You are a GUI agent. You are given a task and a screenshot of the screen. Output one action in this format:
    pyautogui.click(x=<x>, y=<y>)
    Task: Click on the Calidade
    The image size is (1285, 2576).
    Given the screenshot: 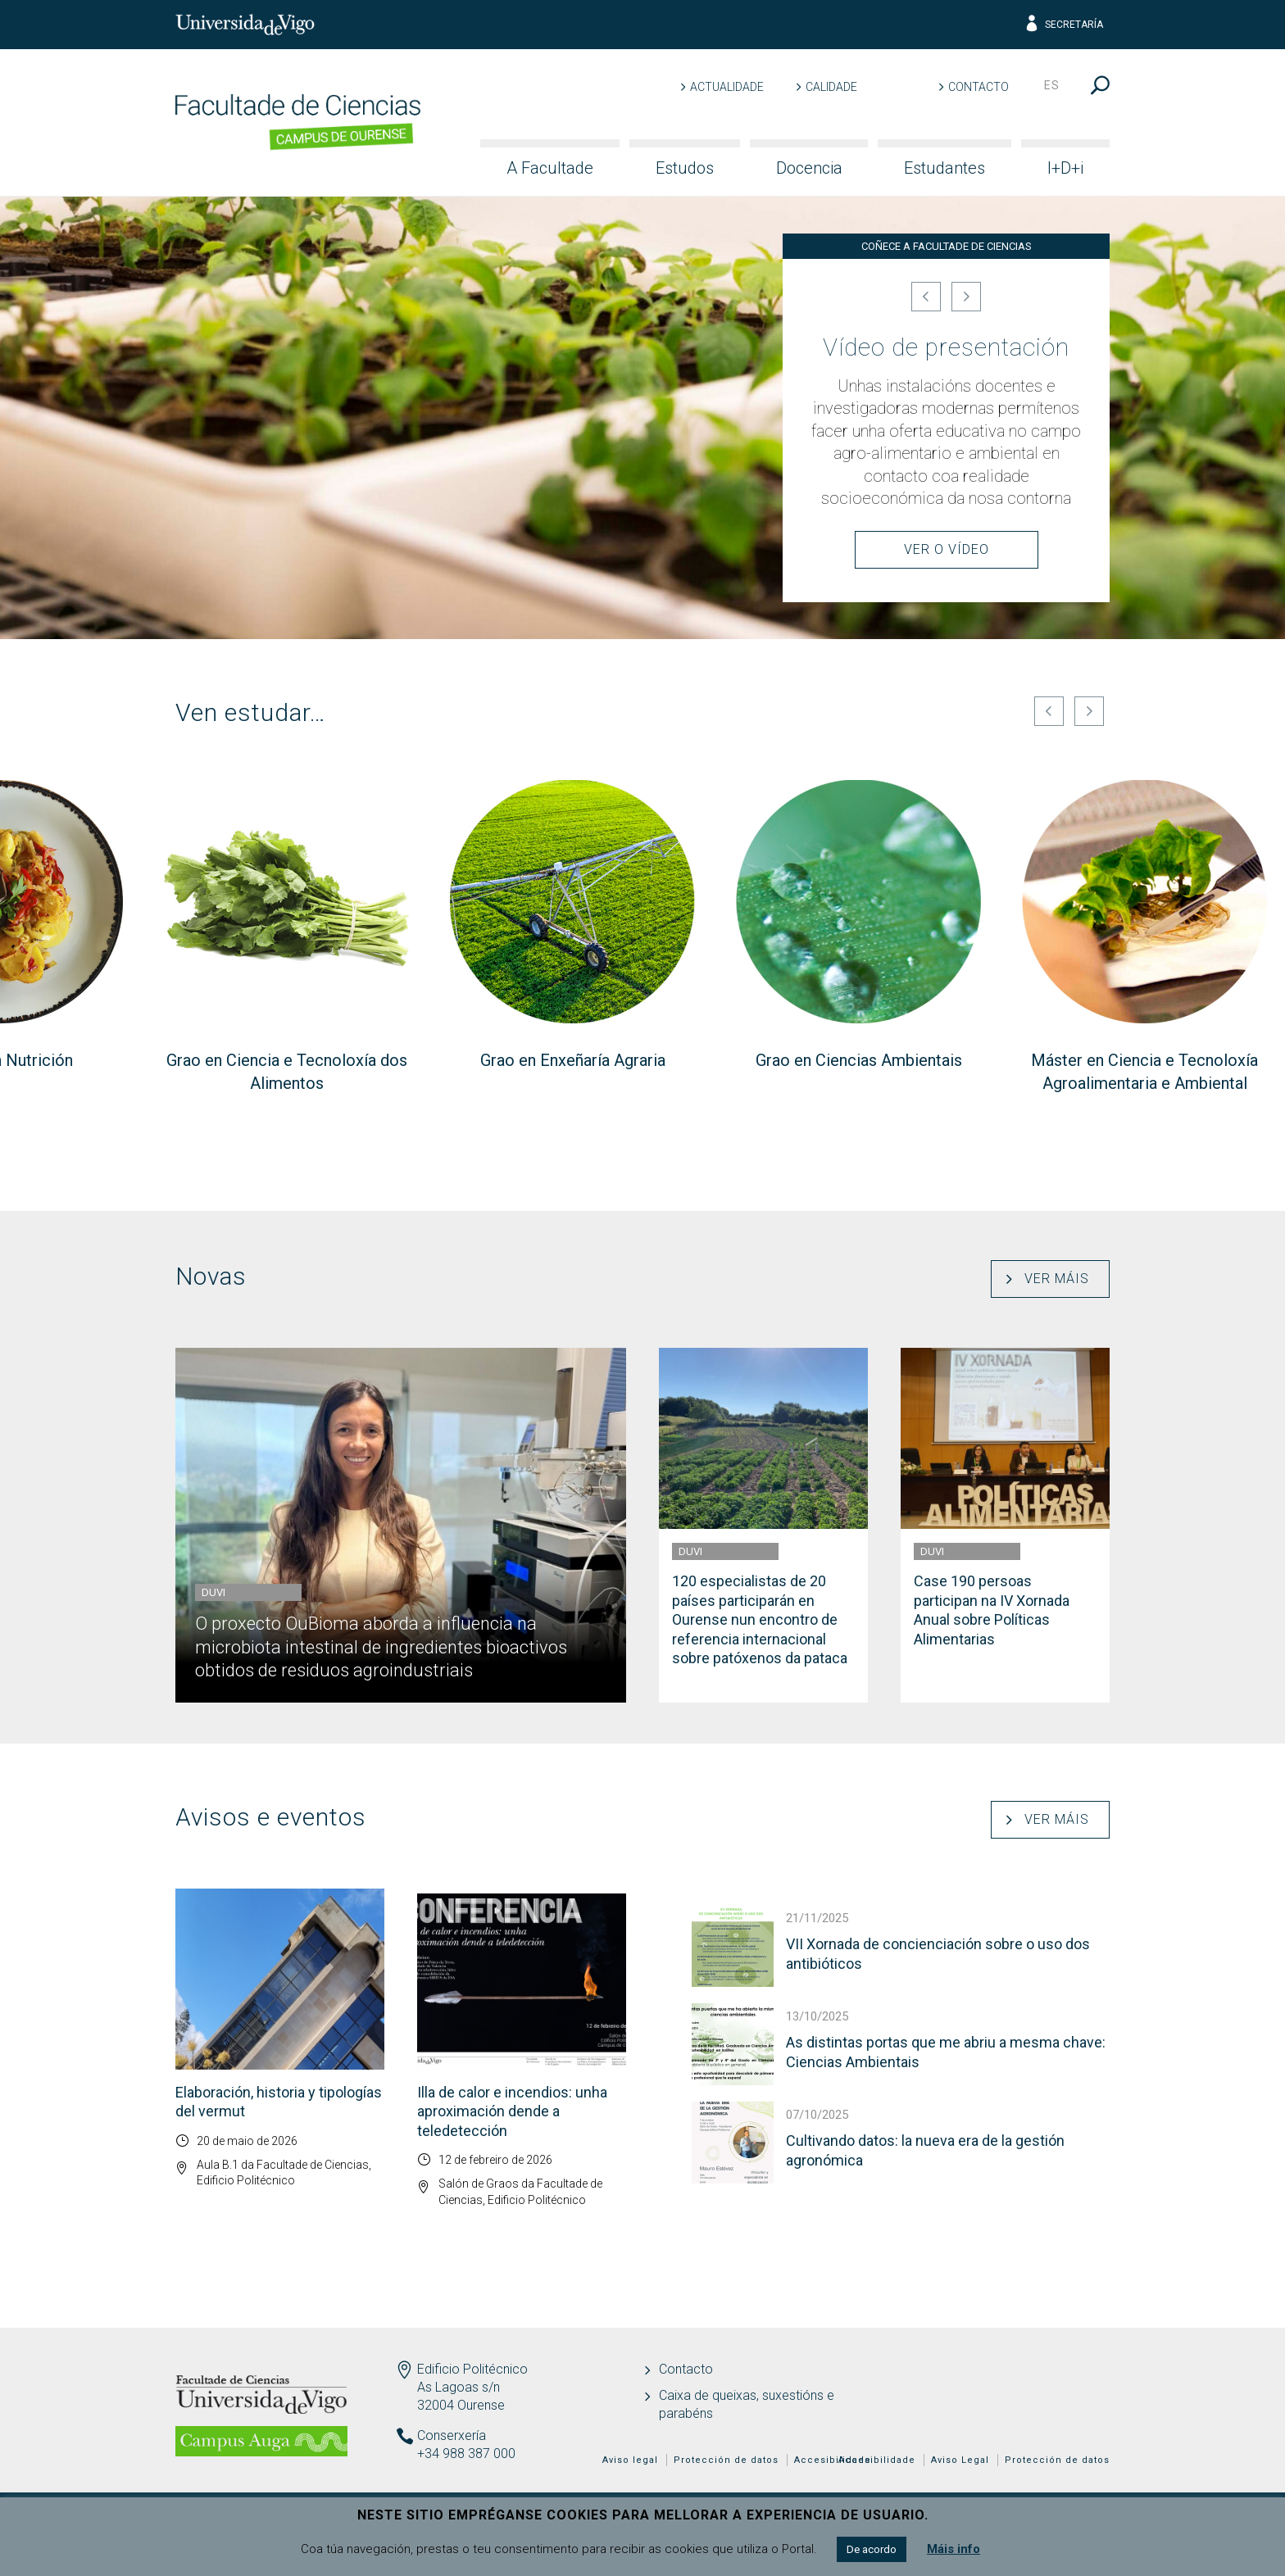 What is the action you would take?
    pyautogui.click(x=831, y=86)
    